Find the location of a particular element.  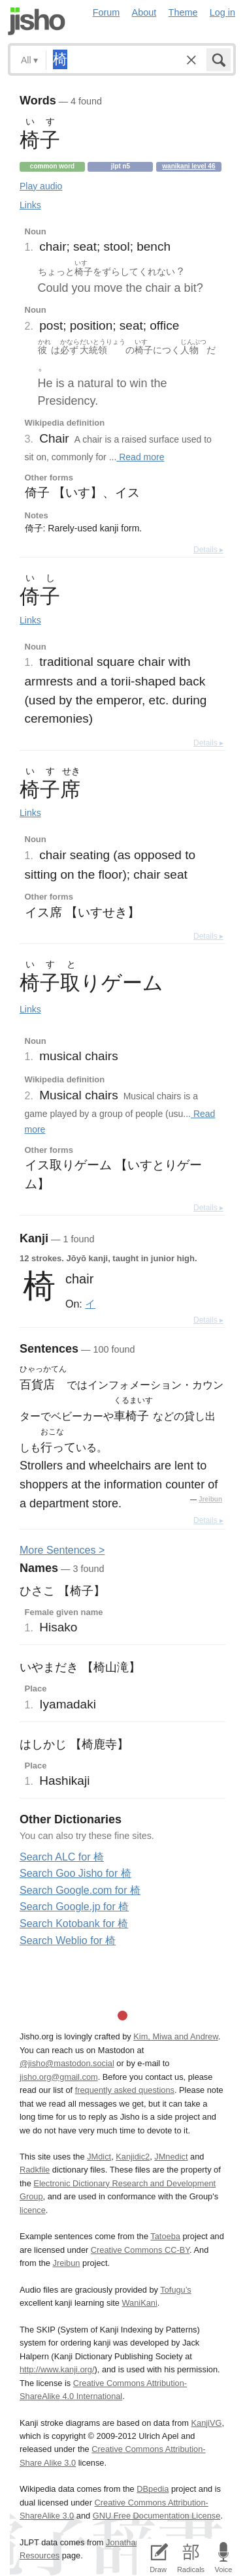

http://www.kanji.org/ is located at coordinates (57, 2369).